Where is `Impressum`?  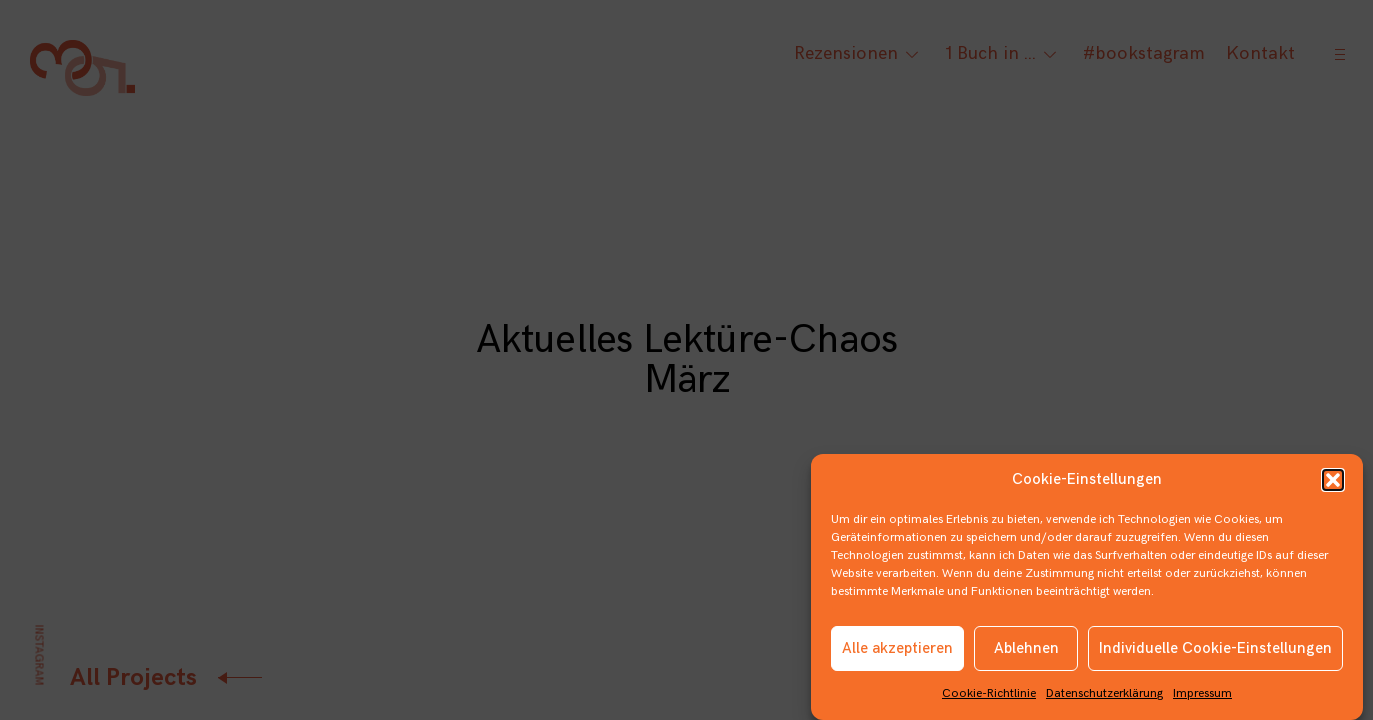 Impressum is located at coordinates (1202, 698).